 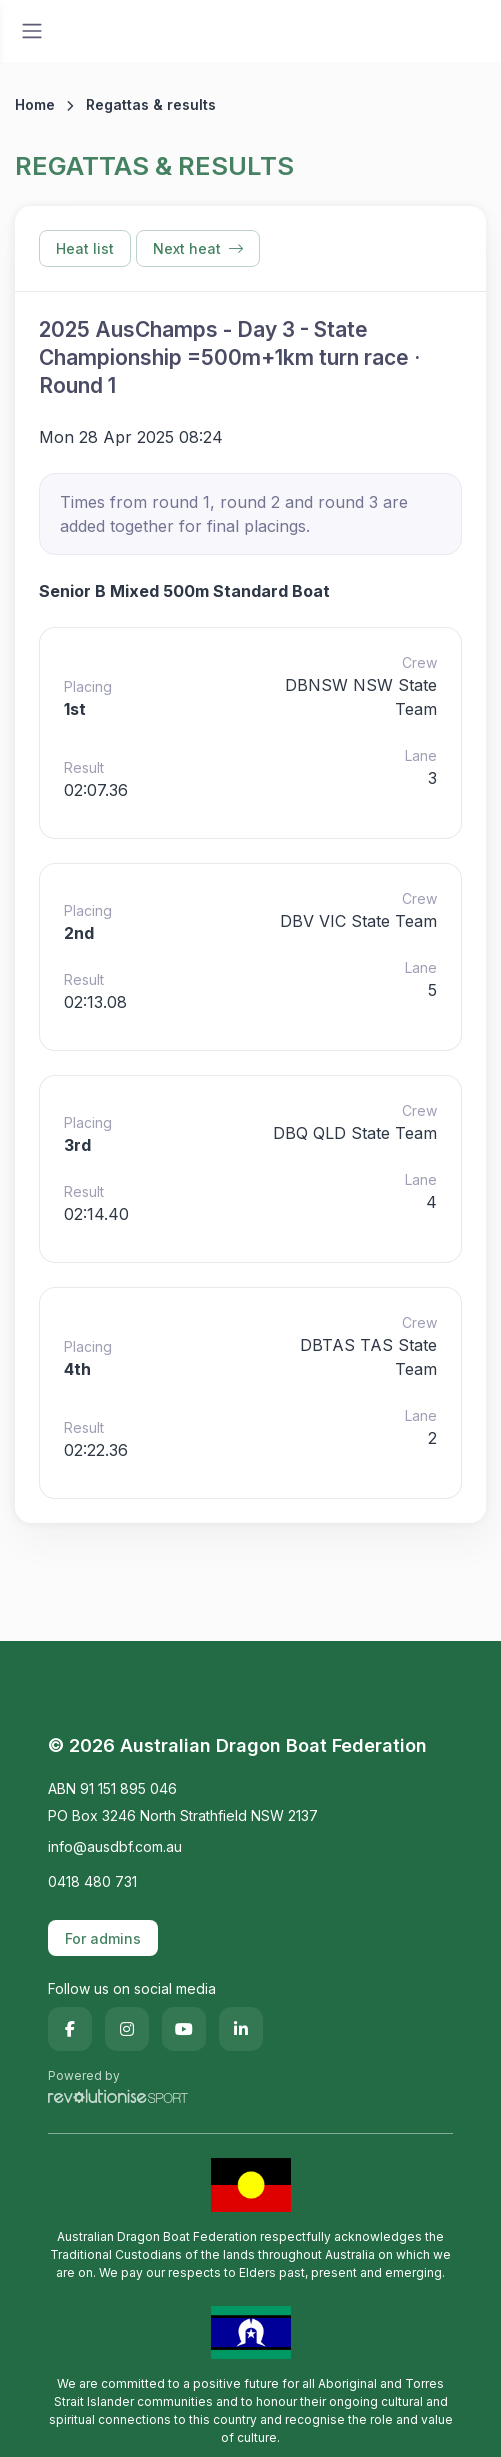 What do you see at coordinates (198, 248) in the screenshot?
I see `Next heat` at bounding box center [198, 248].